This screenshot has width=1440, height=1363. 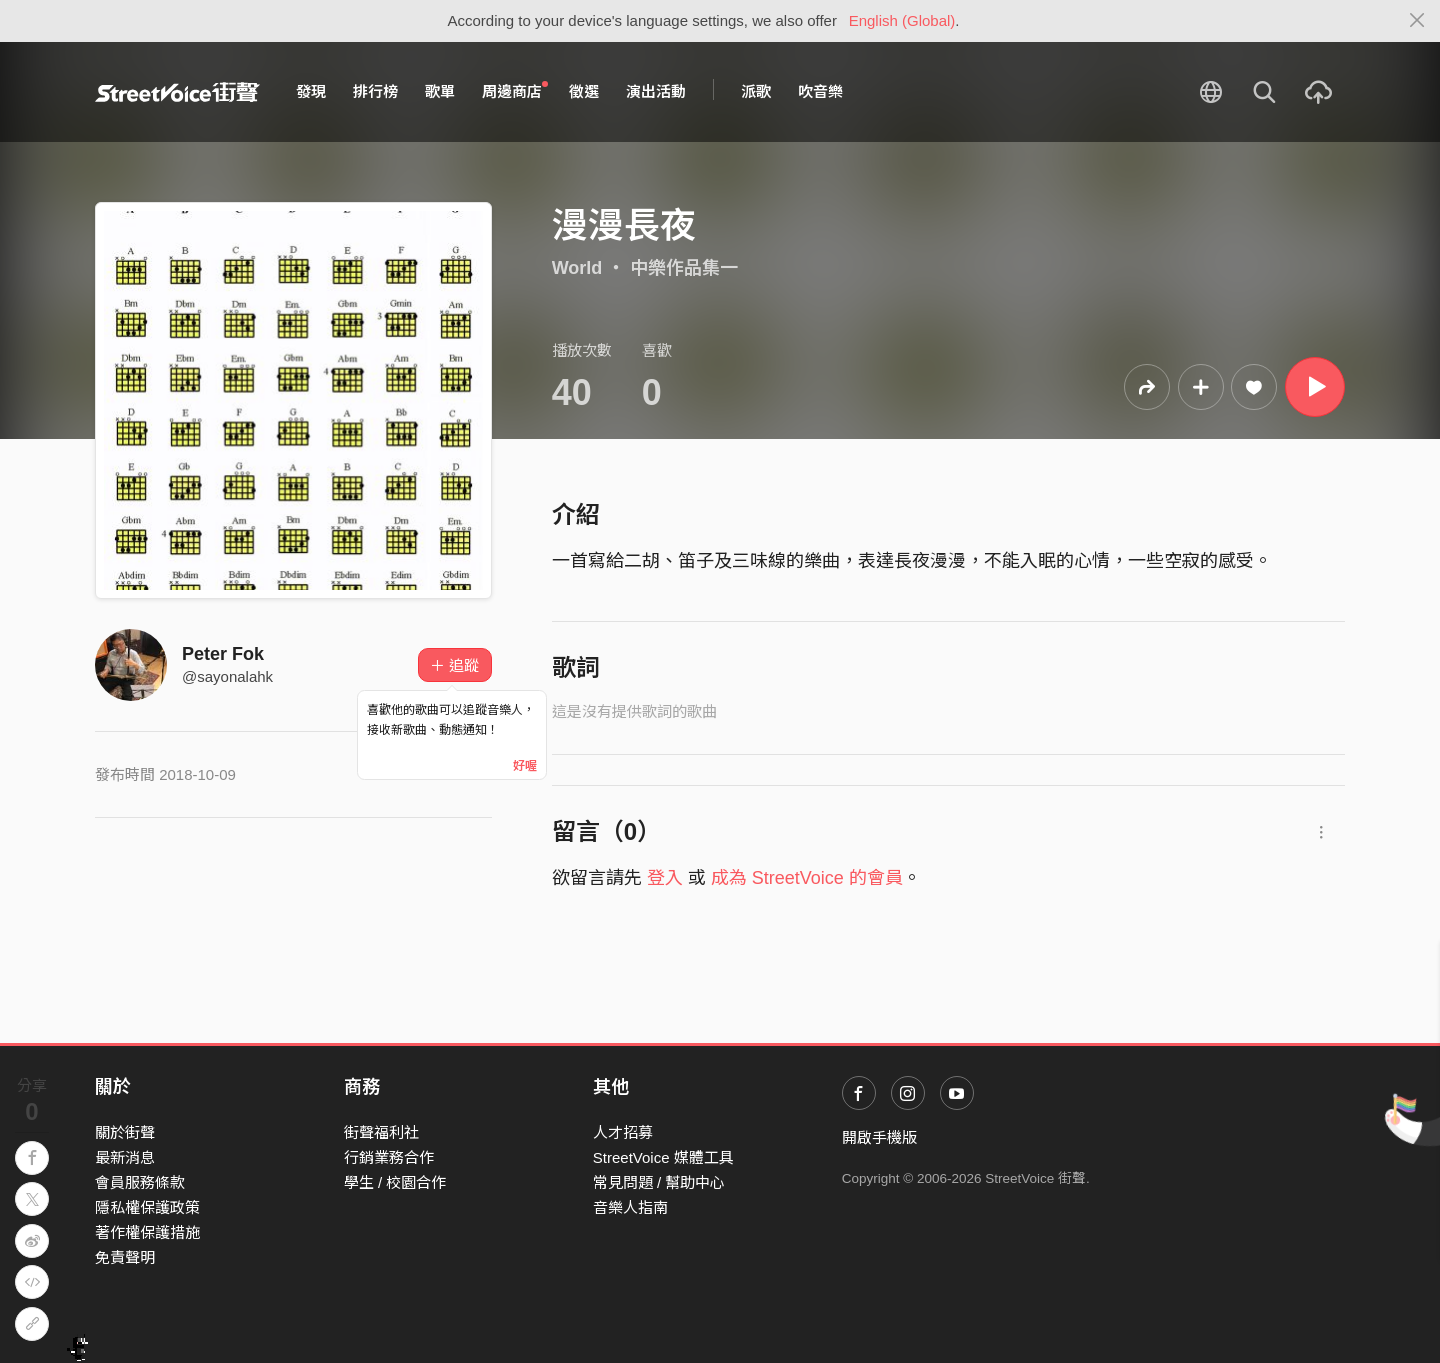 What do you see at coordinates (902, 20) in the screenshot?
I see `English (Global)` at bounding box center [902, 20].